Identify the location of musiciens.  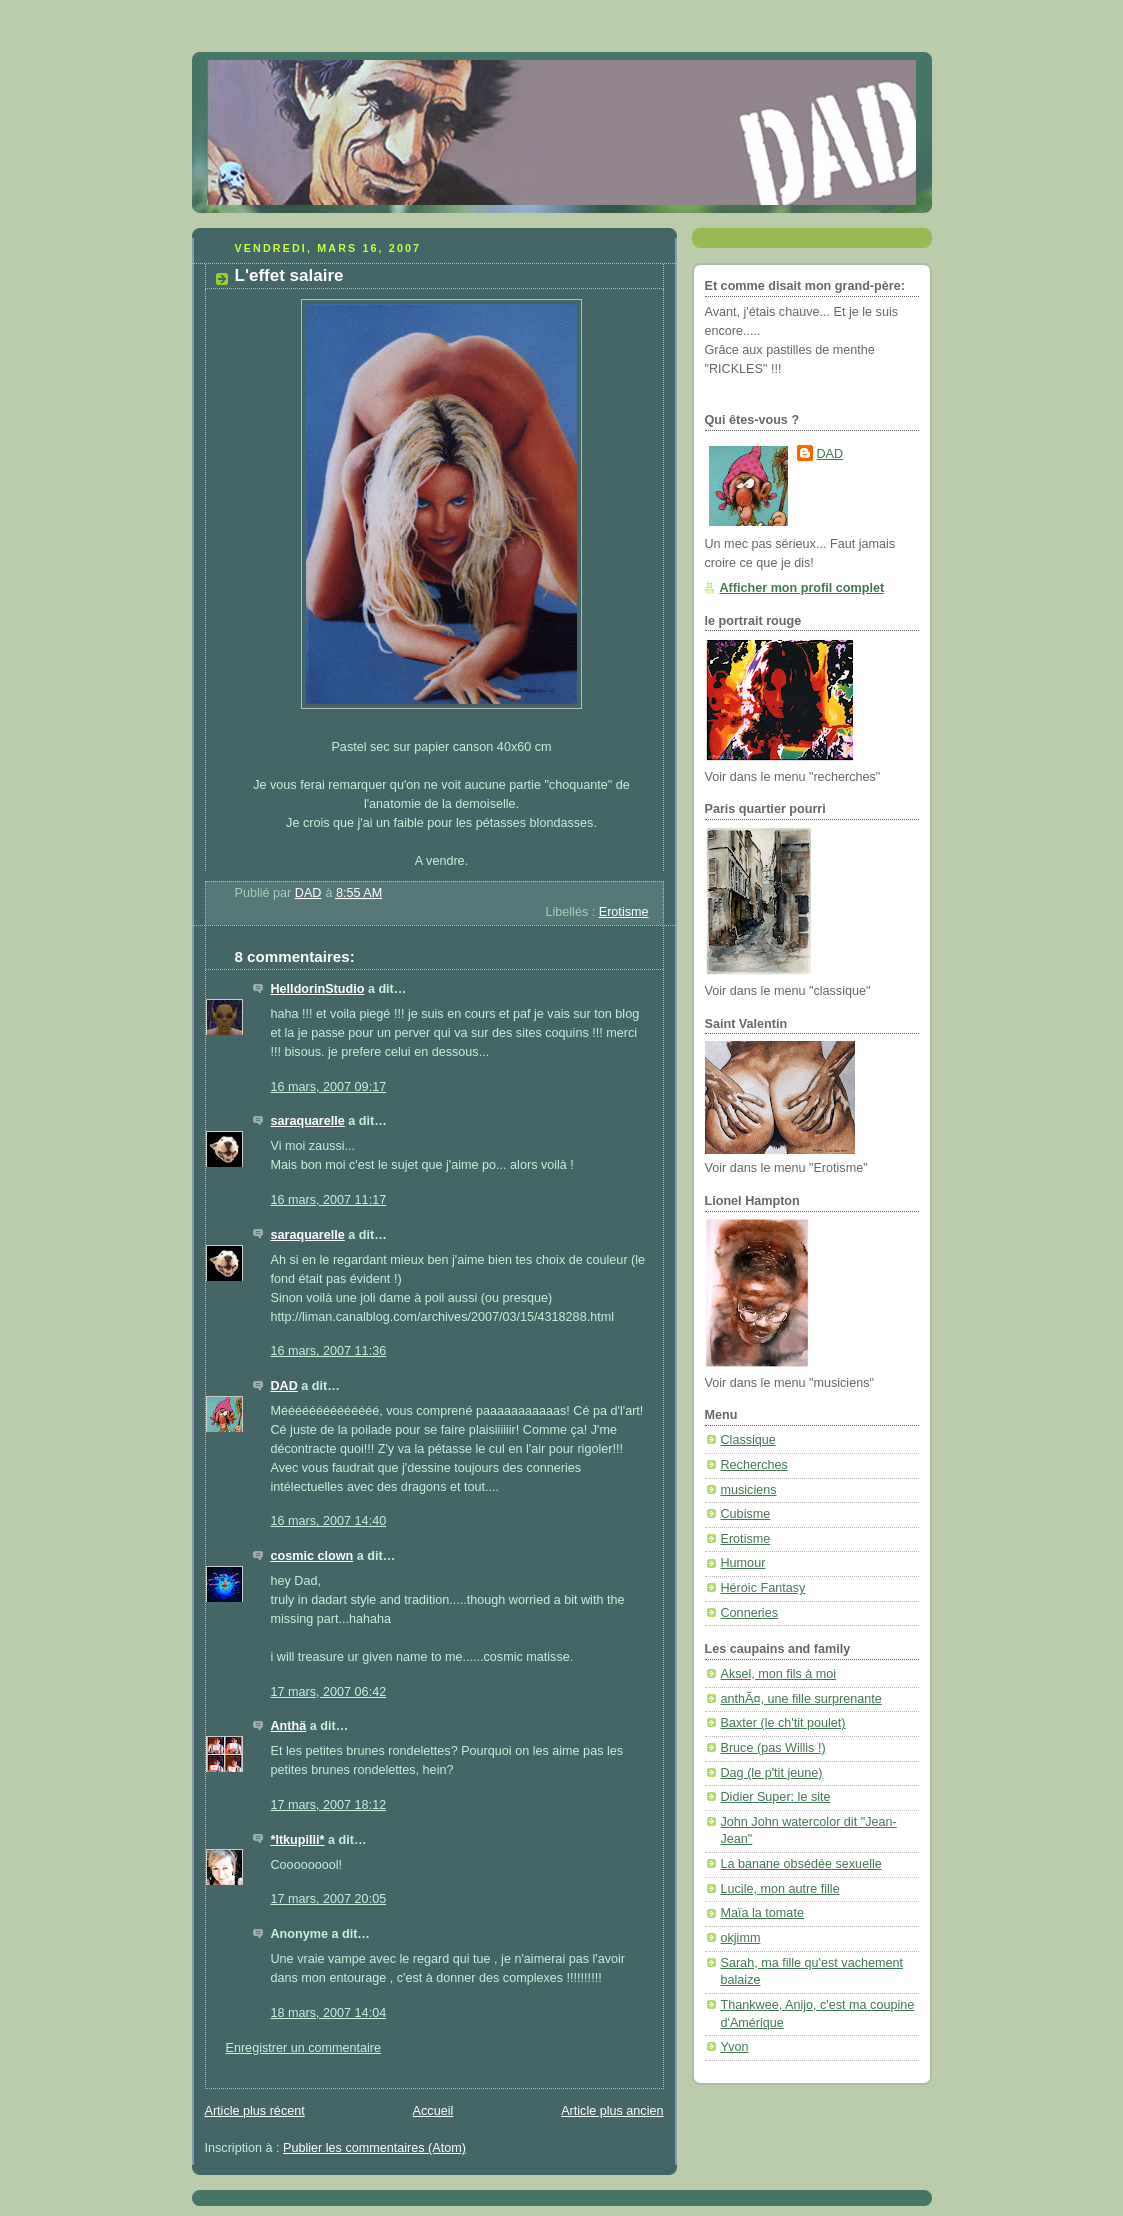
(749, 1490).